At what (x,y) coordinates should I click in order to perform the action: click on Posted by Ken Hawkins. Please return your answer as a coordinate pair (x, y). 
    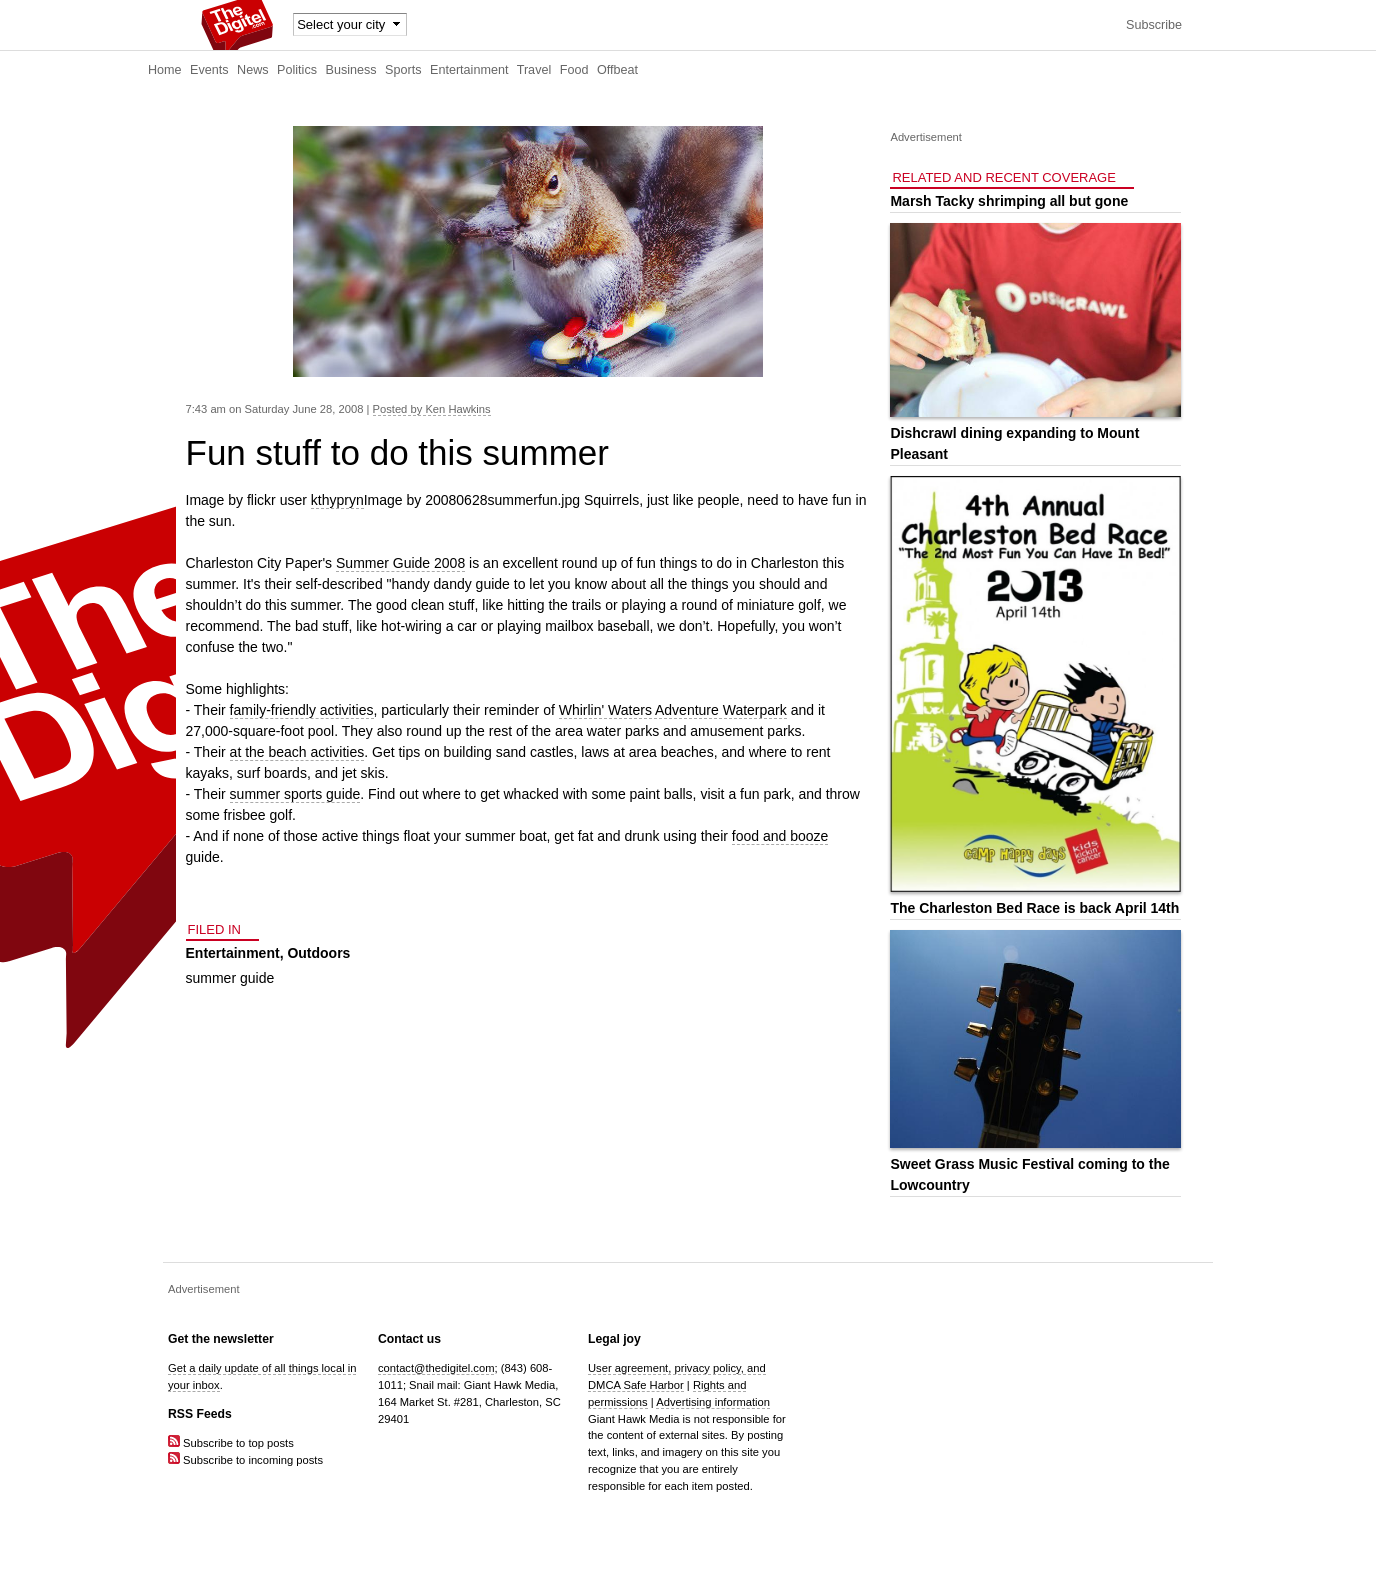
    Looking at the image, I should click on (432, 409).